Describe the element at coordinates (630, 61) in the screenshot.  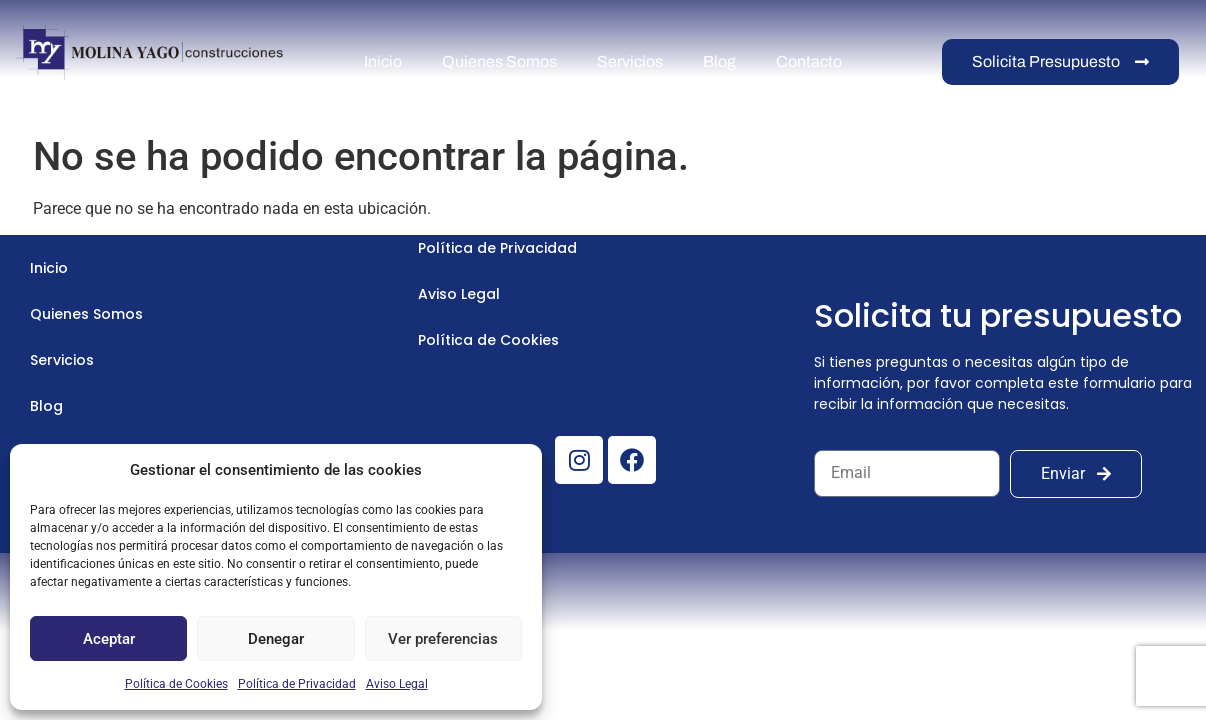
I see `Servicios` at that location.